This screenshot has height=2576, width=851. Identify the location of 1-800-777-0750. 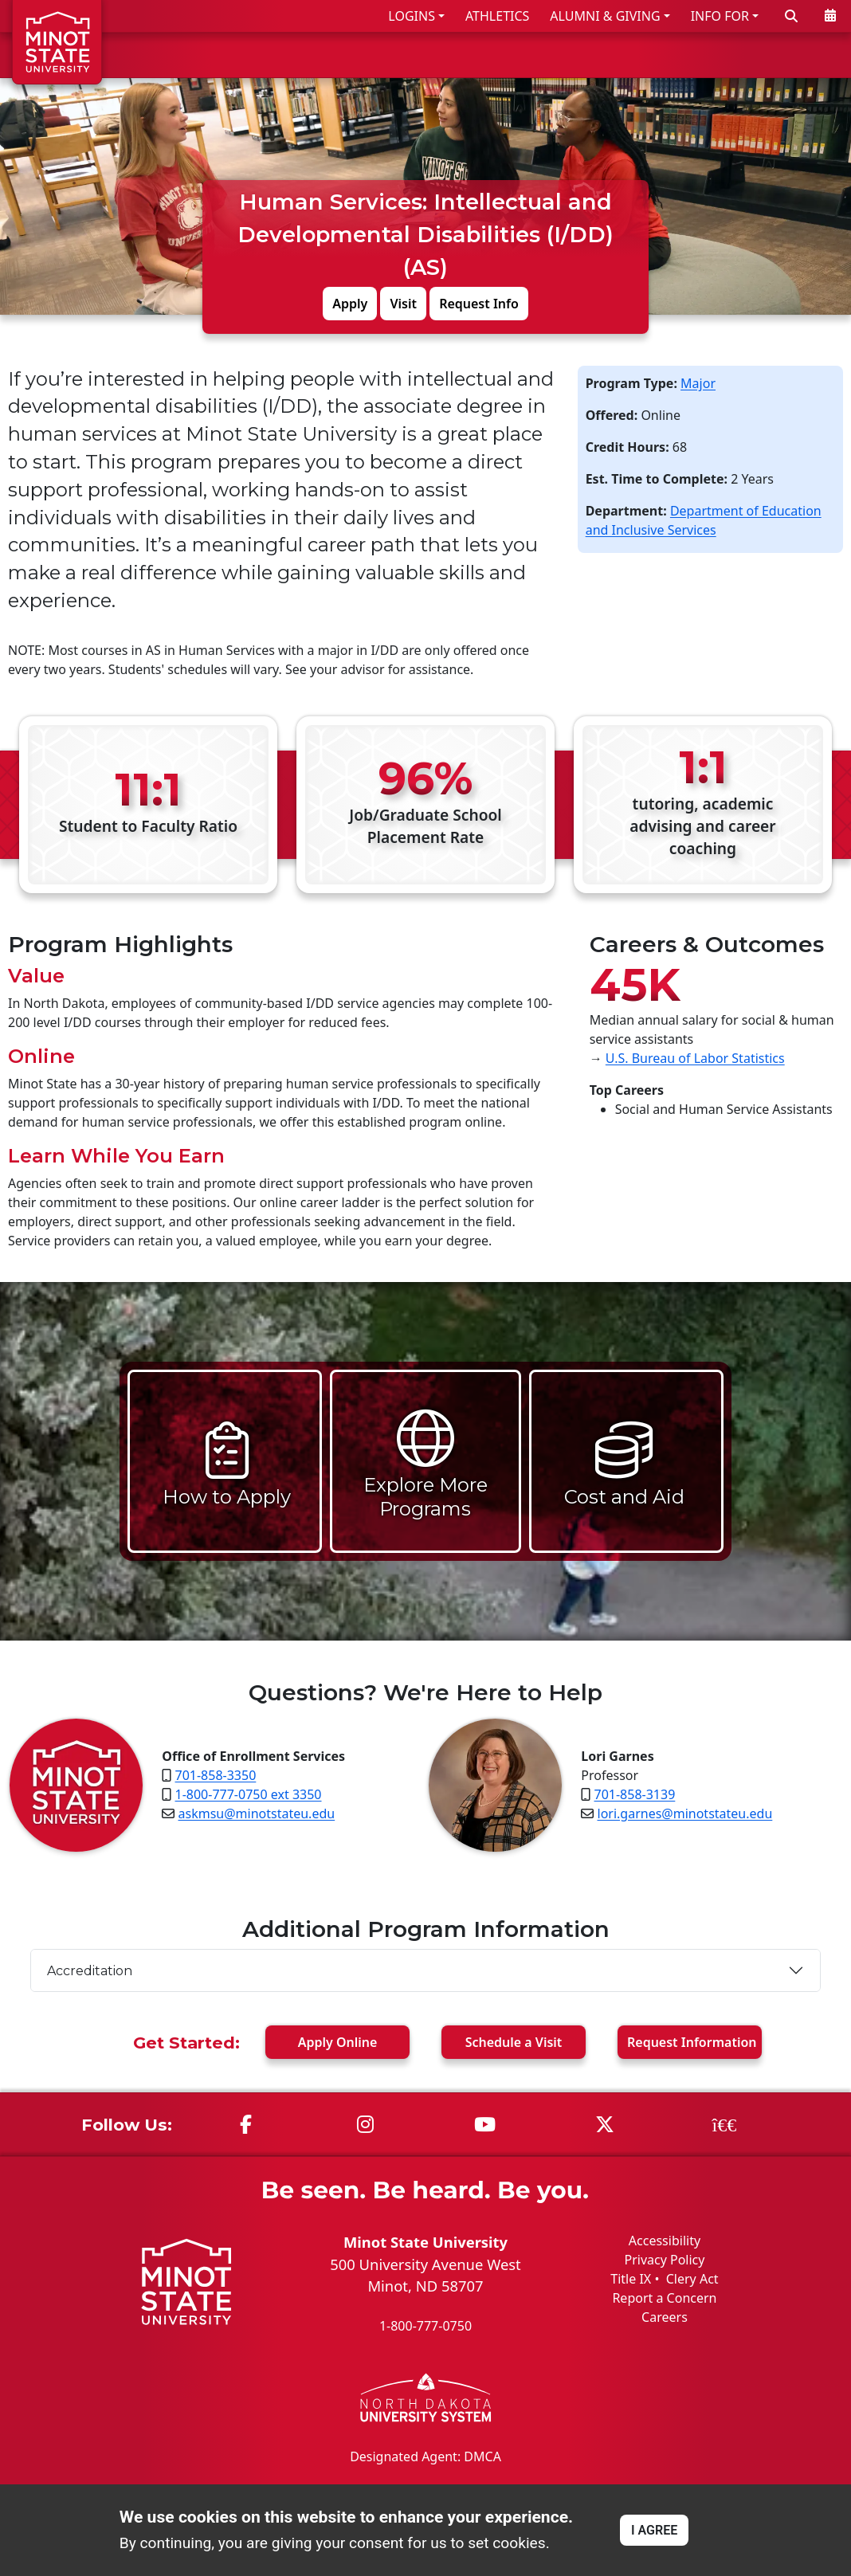
(425, 2326).